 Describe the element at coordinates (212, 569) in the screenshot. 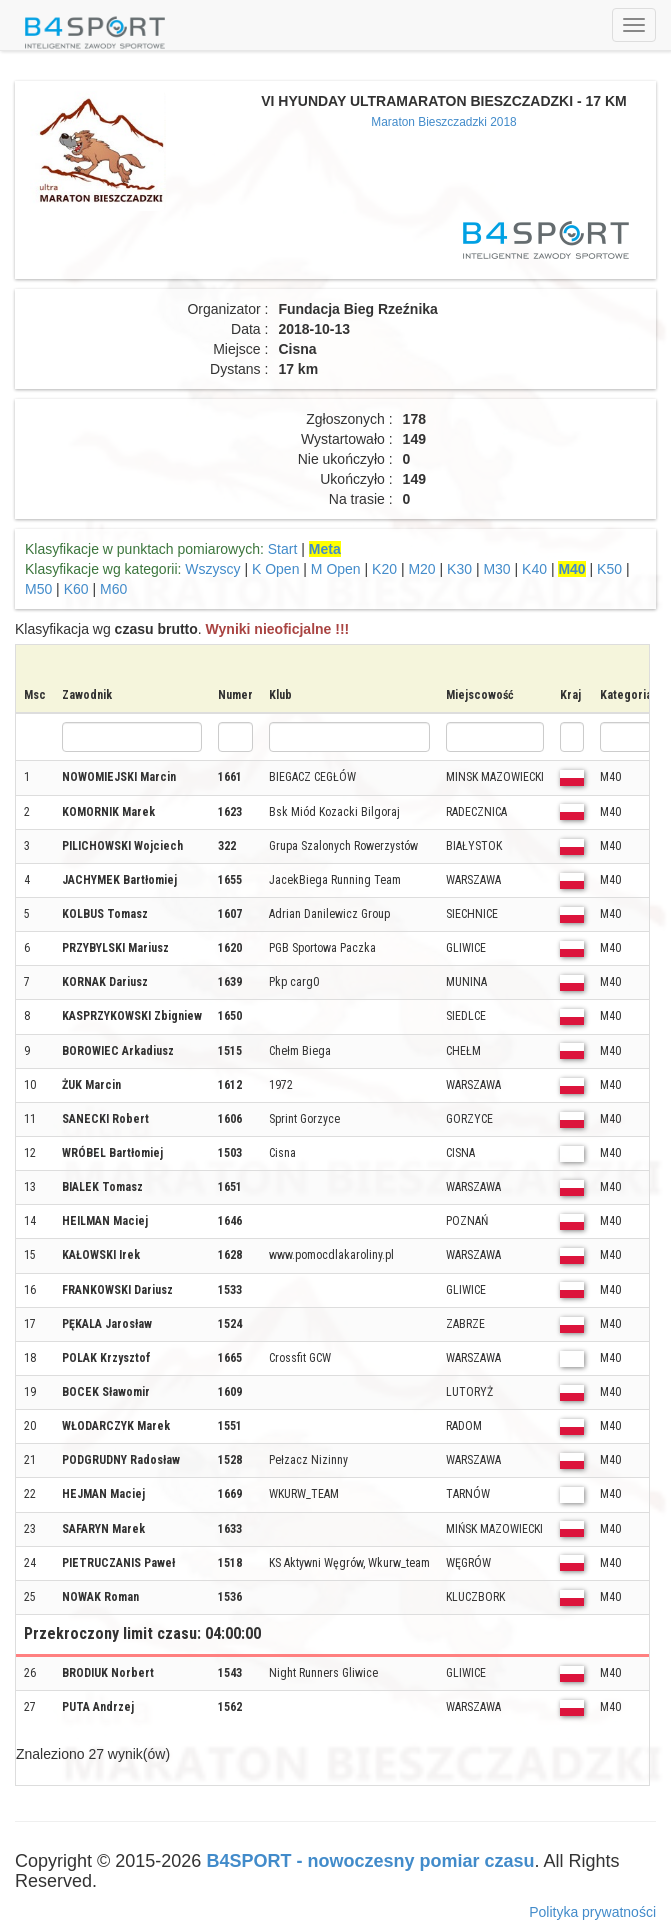

I see `Wszyscy` at that location.